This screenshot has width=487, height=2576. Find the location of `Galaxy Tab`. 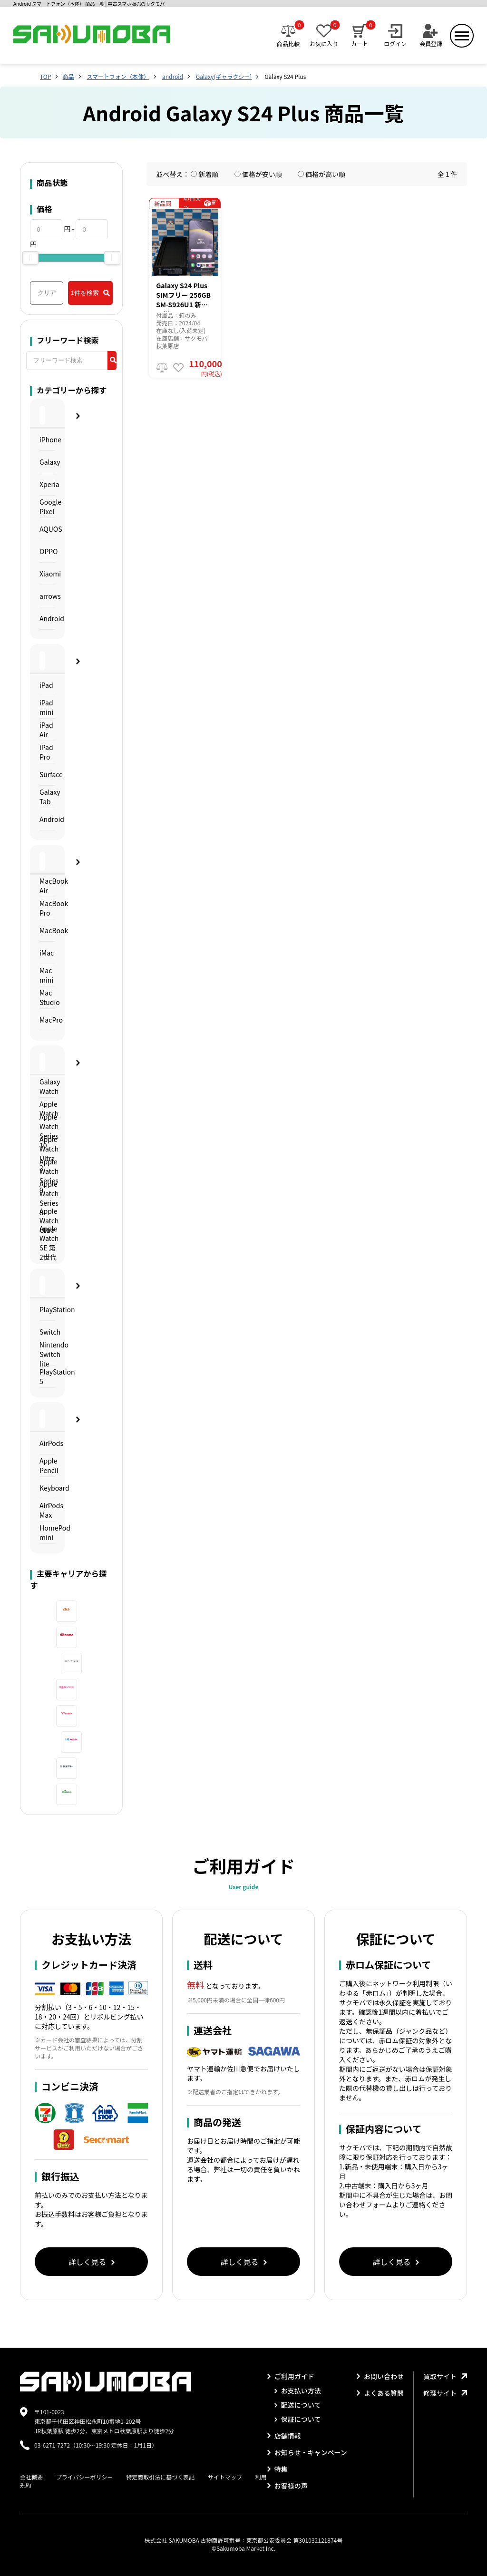

Galaxy Tab is located at coordinates (47, 796).